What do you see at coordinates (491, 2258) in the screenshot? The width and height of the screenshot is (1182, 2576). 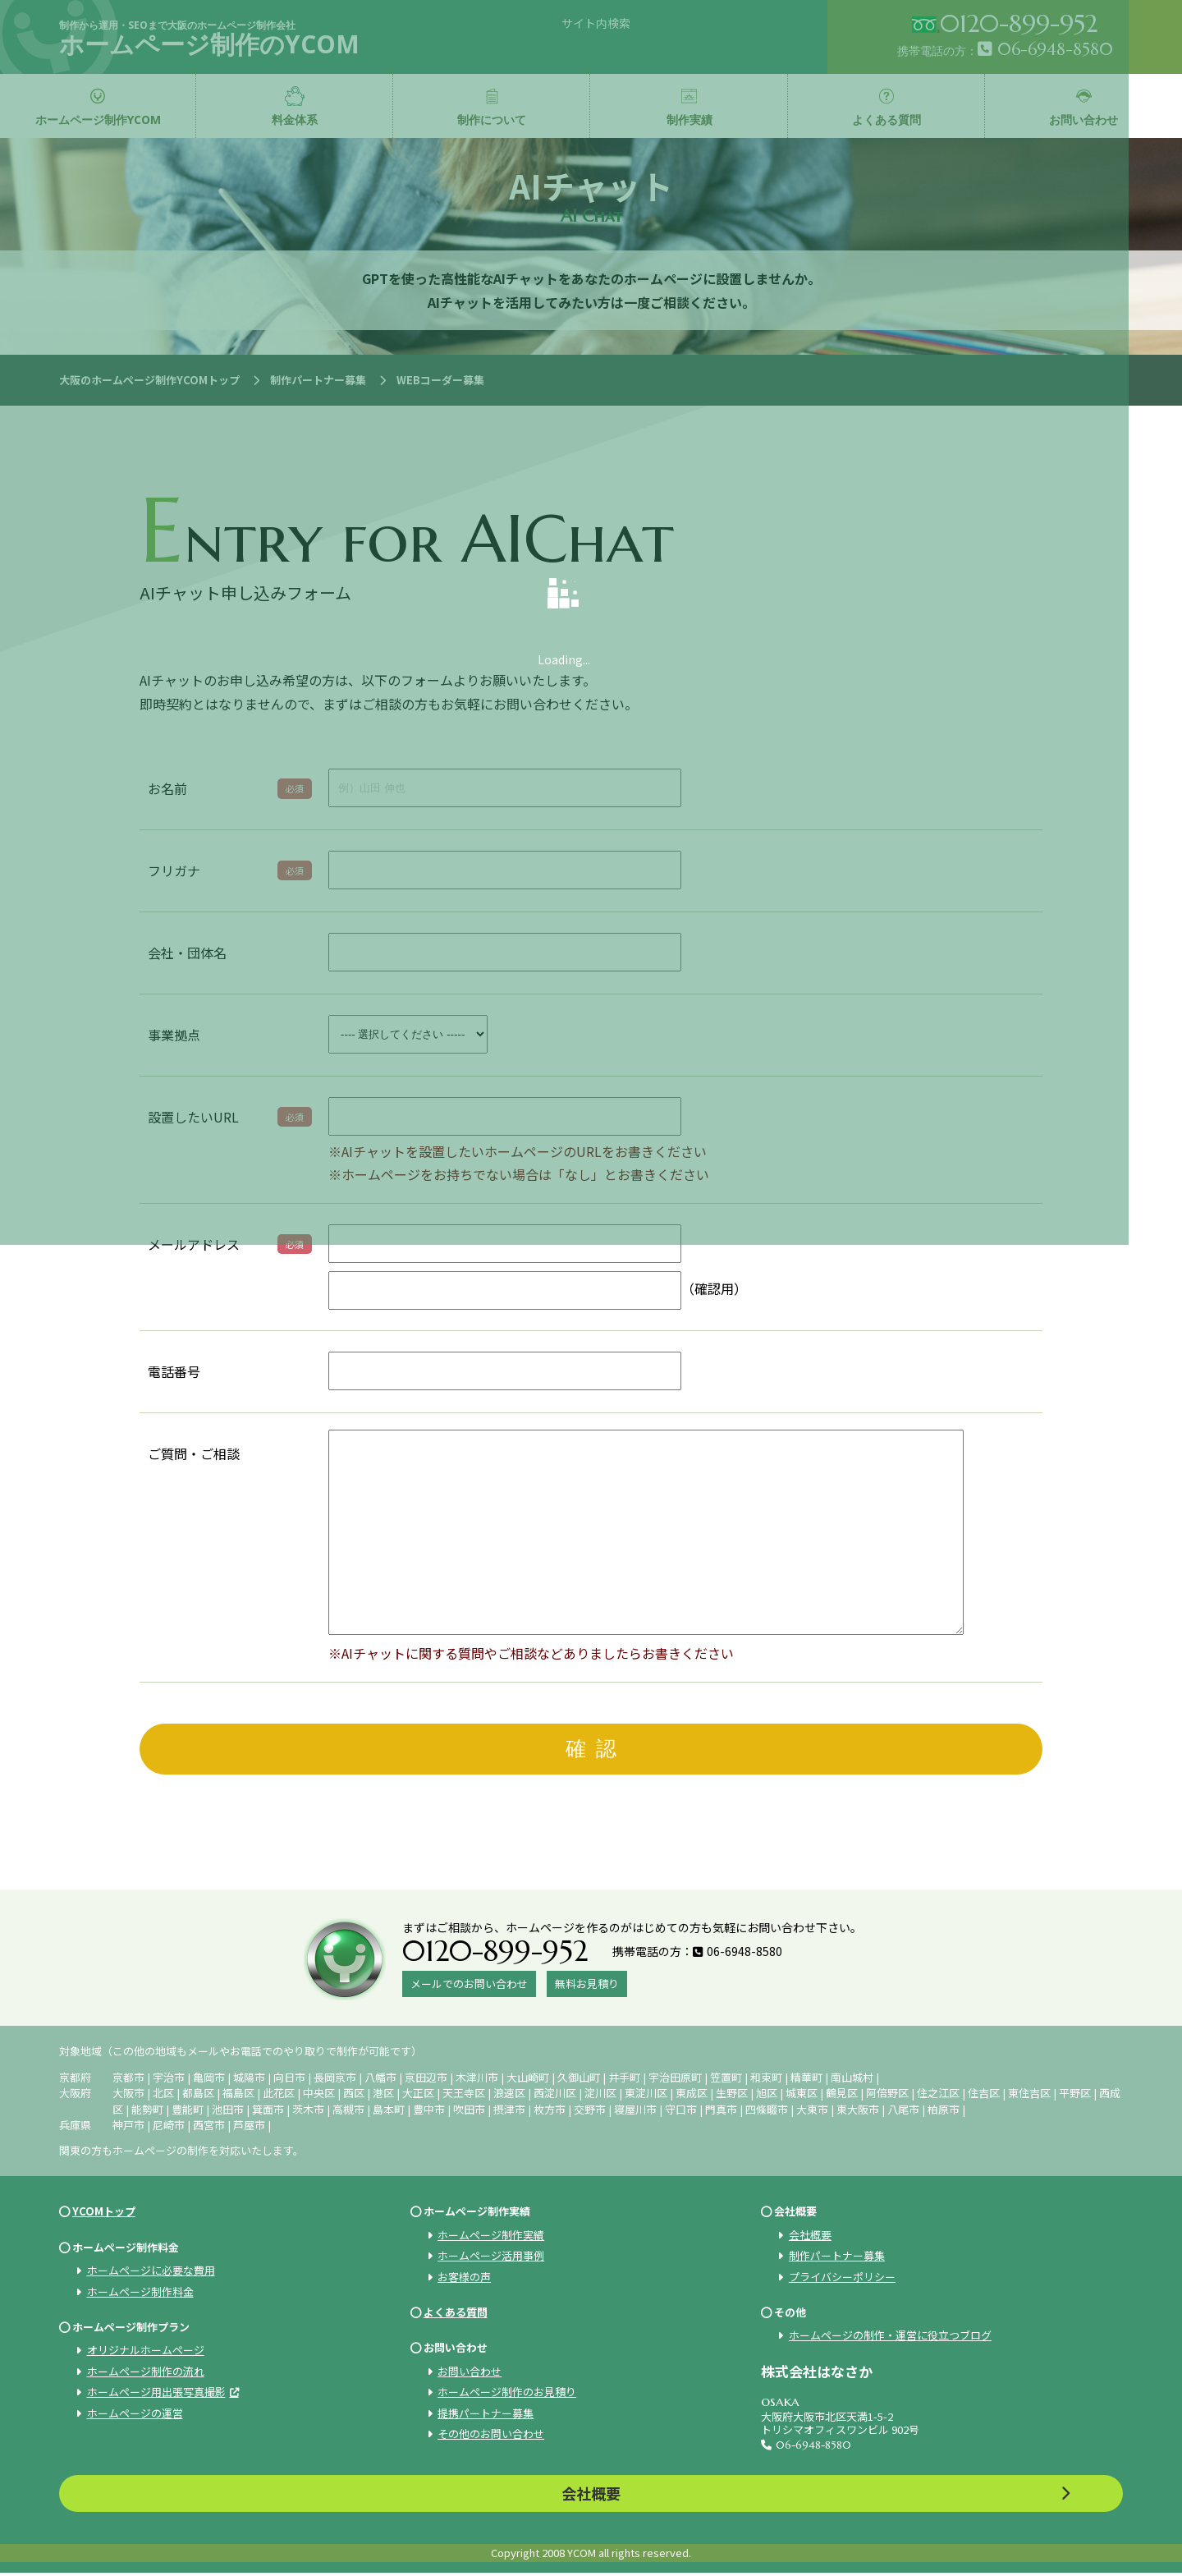 I see `ホームページ活用事例` at bounding box center [491, 2258].